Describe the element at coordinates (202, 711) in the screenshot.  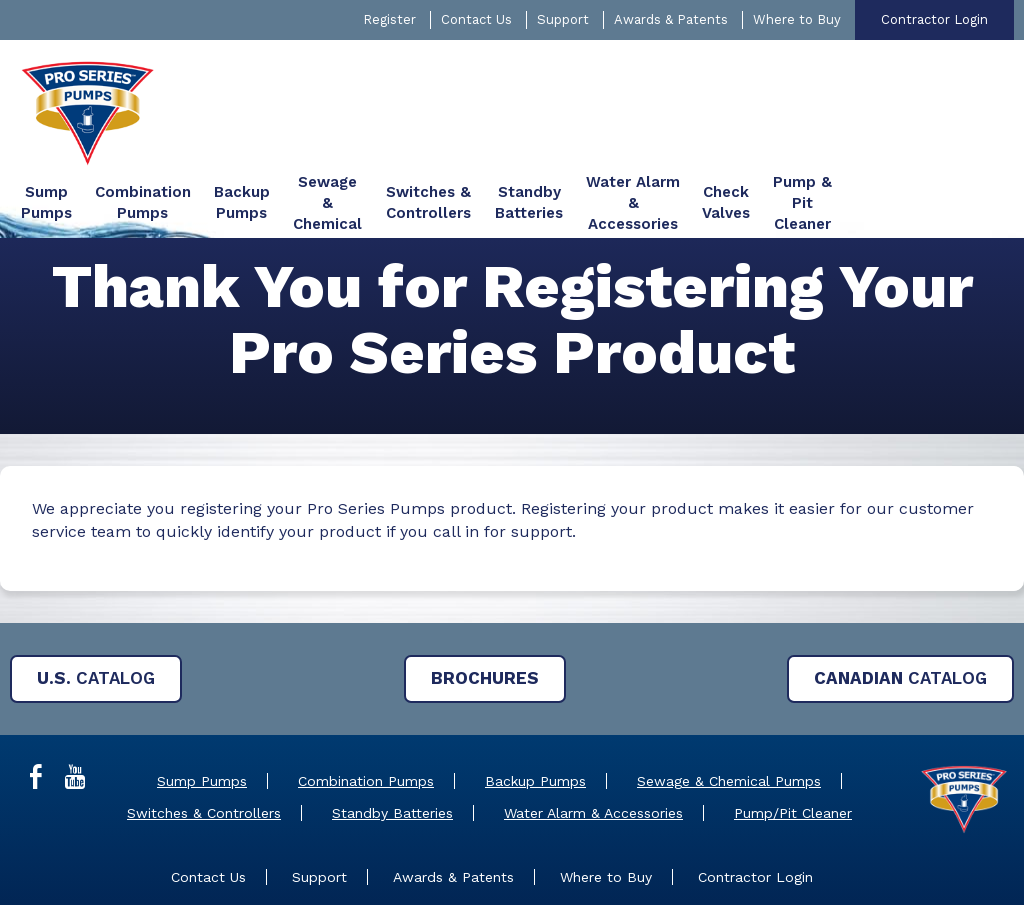
I see `Sump Pumps` at that location.